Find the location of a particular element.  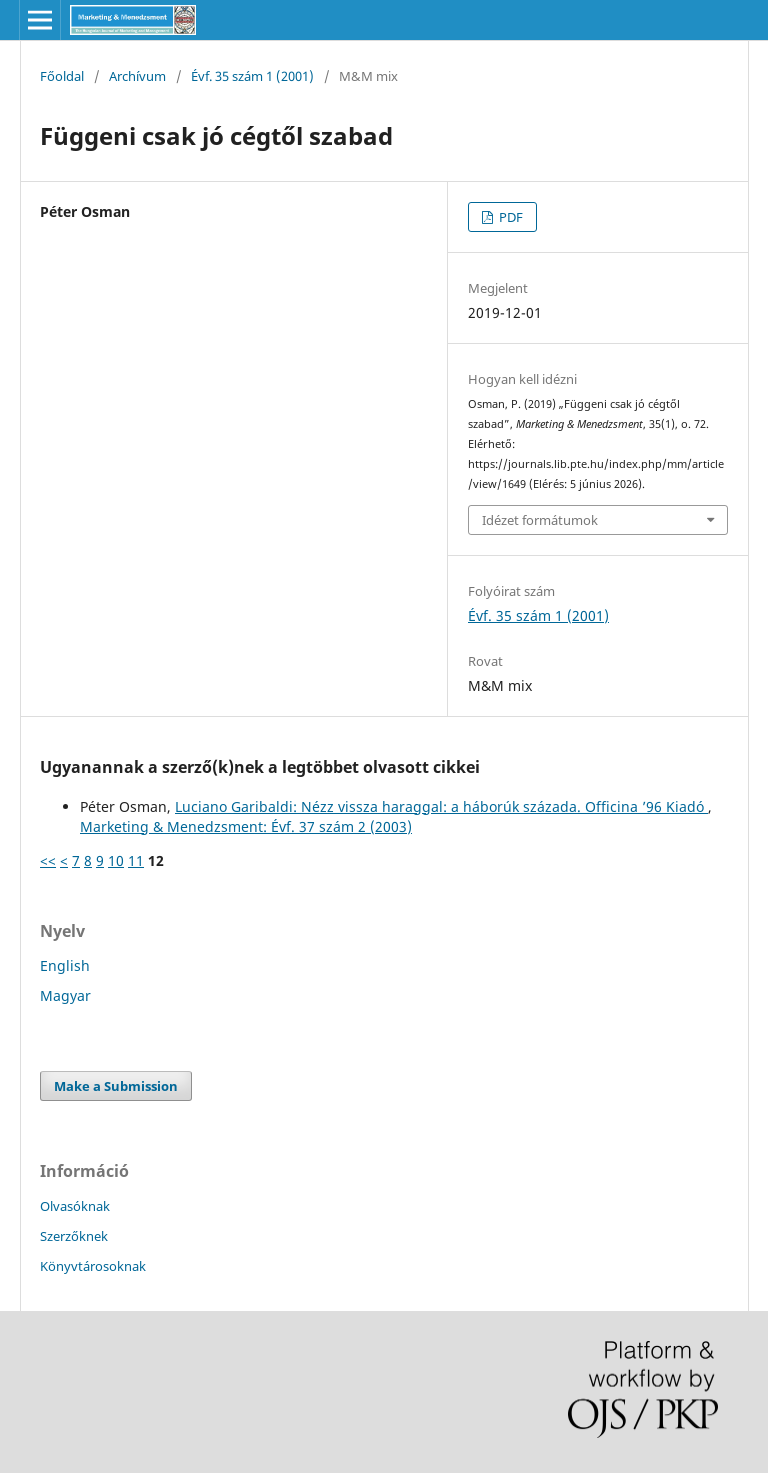

Make a Submission is located at coordinates (116, 1086).